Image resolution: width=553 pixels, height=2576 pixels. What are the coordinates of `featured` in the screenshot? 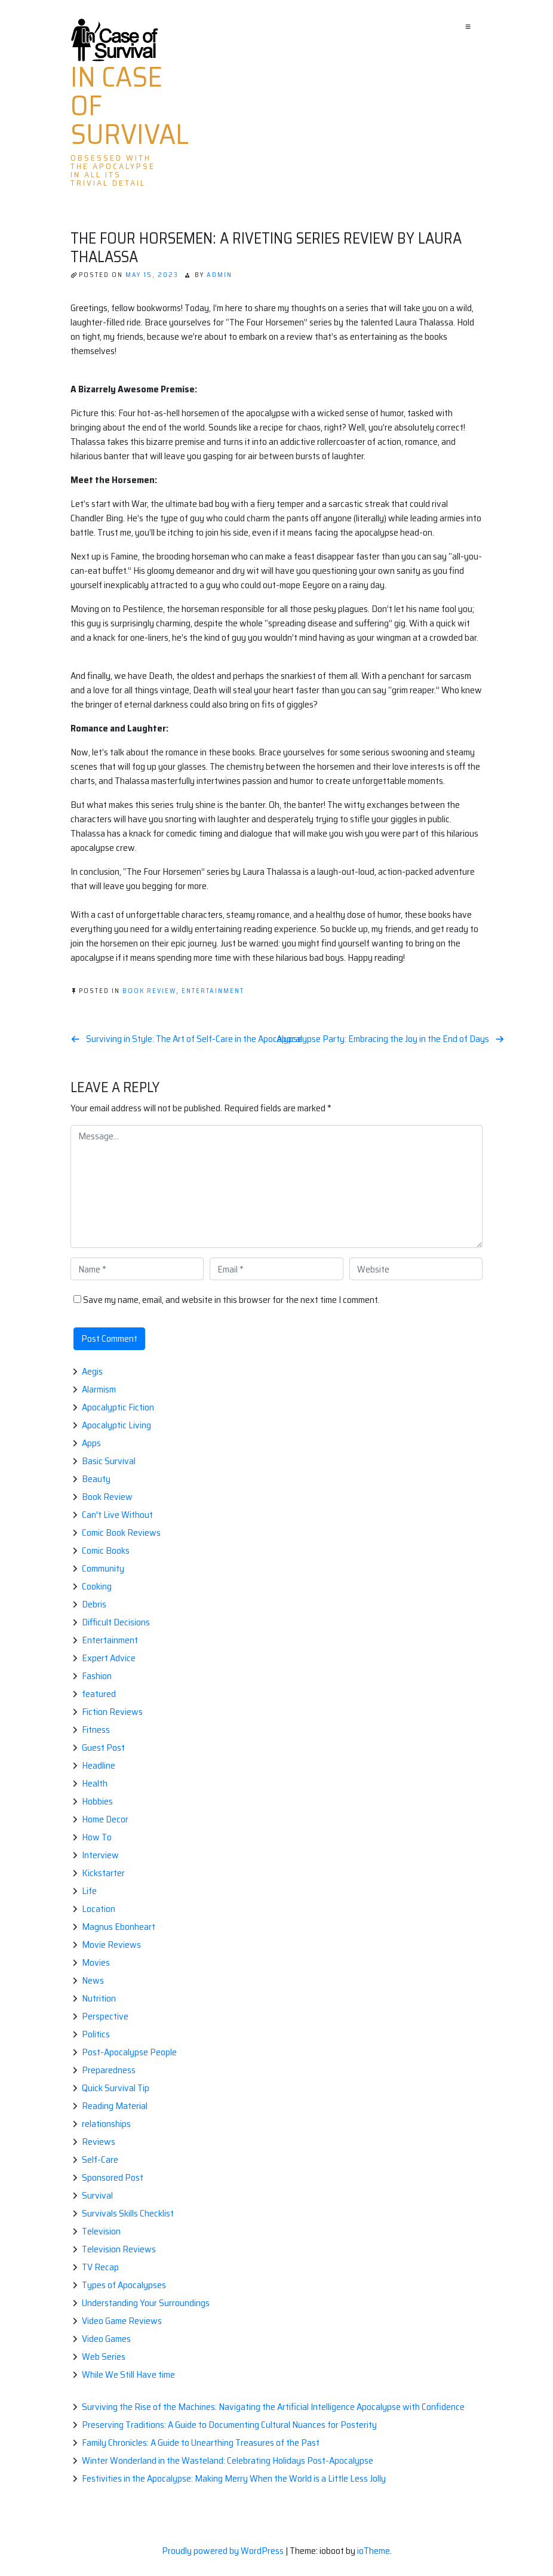 It's located at (99, 1693).